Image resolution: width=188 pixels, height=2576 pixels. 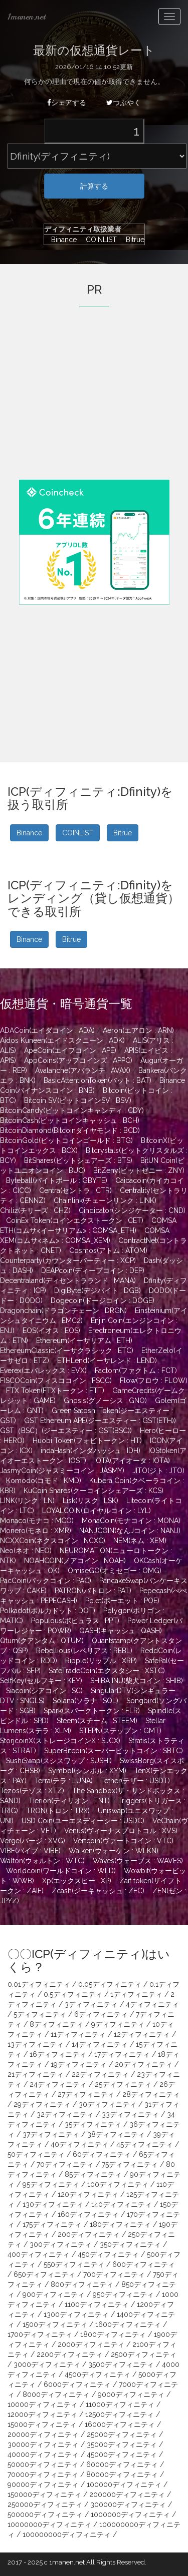 What do you see at coordinates (123, 2084) in the screenshot?
I see `25ディフィニティ` at bounding box center [123, 2084].